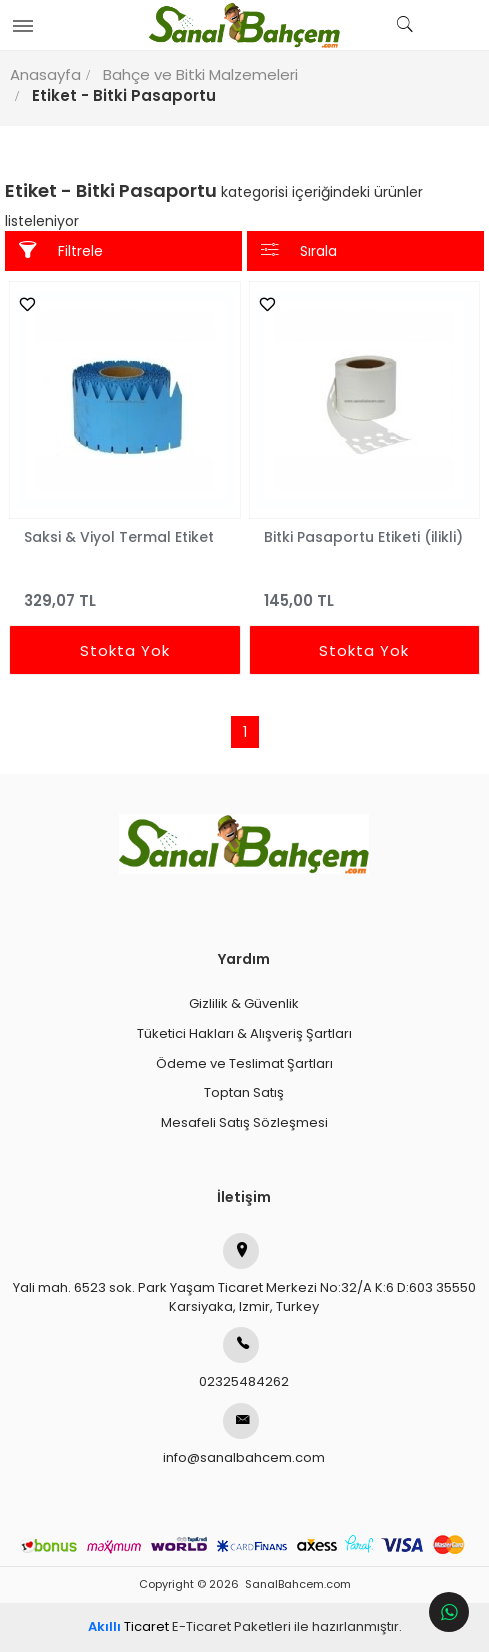 The image size is (489, 1652). I want to click on Filtrele, so click(61, 250).